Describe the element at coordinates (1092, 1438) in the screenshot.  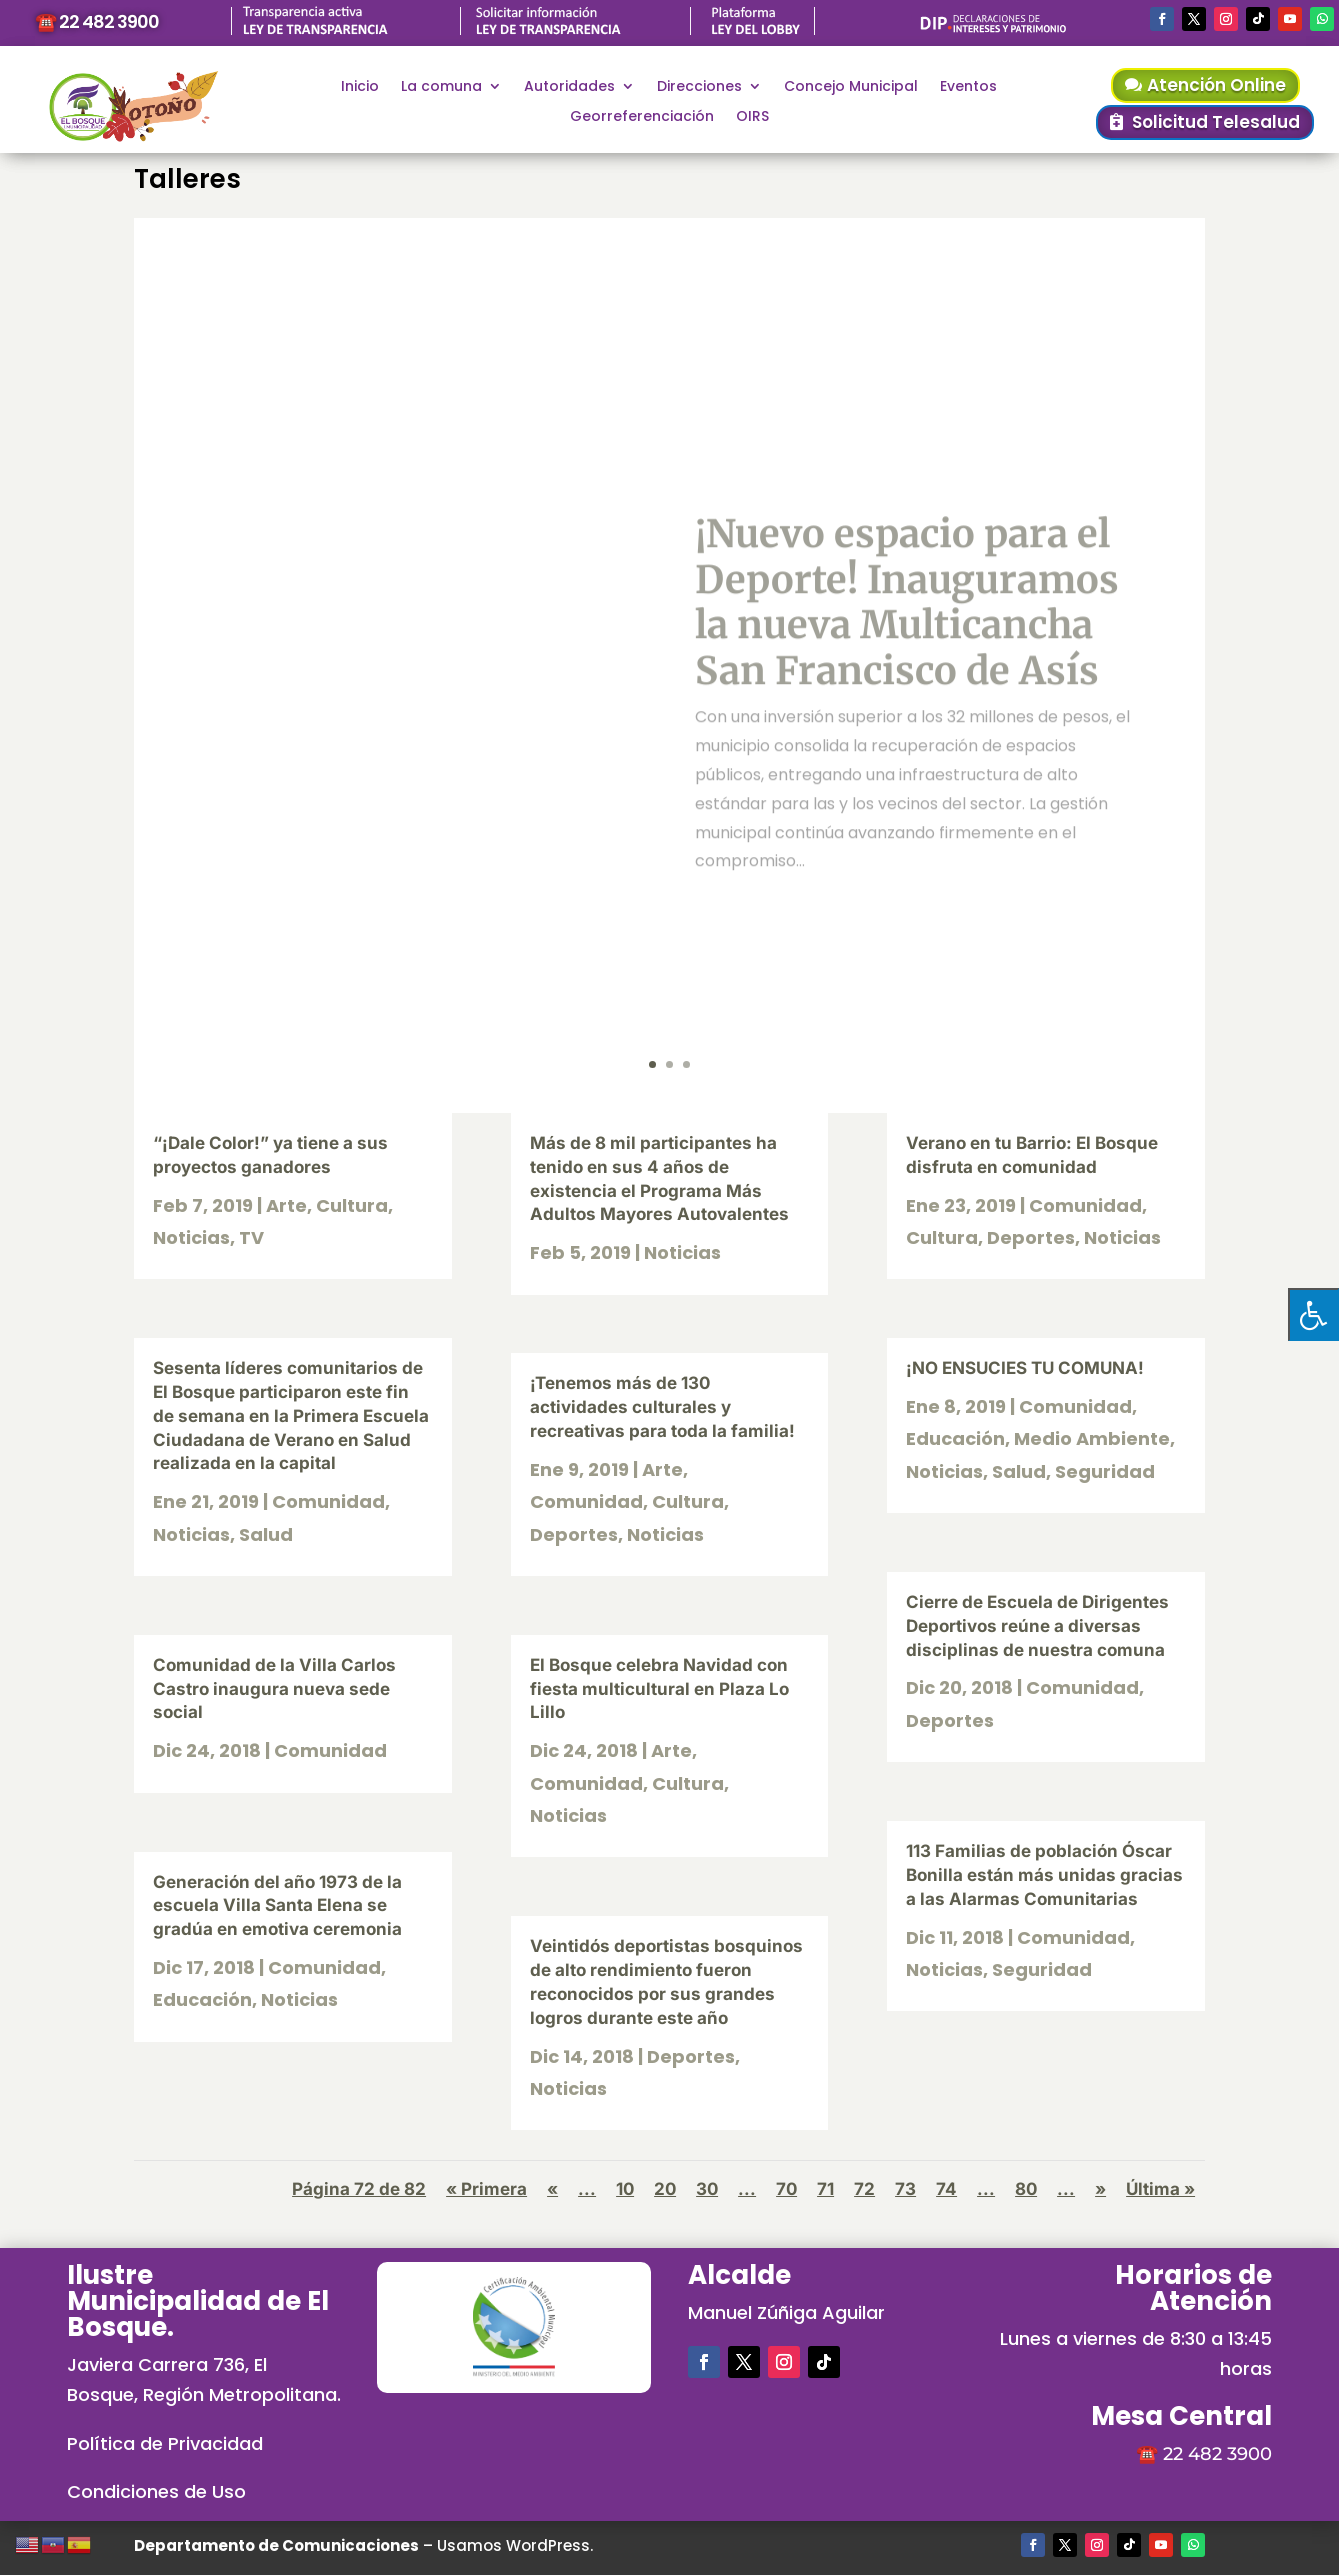
I see `Medio Ambiente` at that location.